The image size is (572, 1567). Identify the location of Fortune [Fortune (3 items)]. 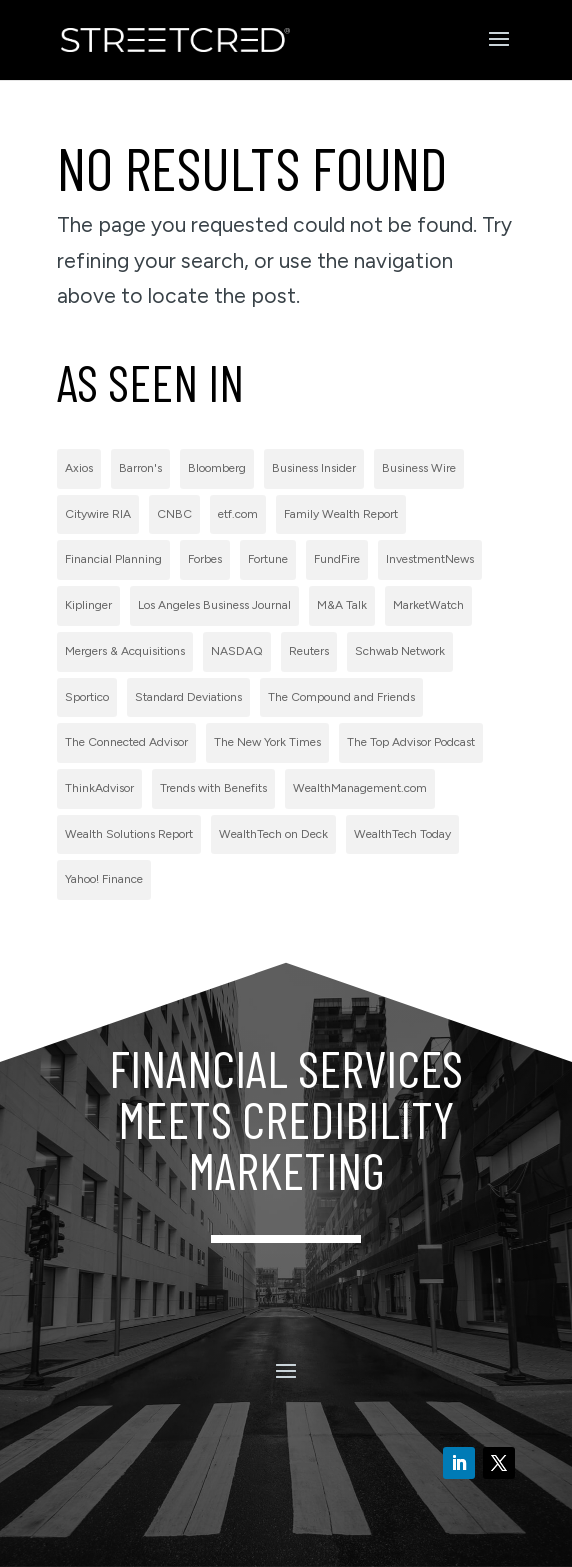
(268, 559).